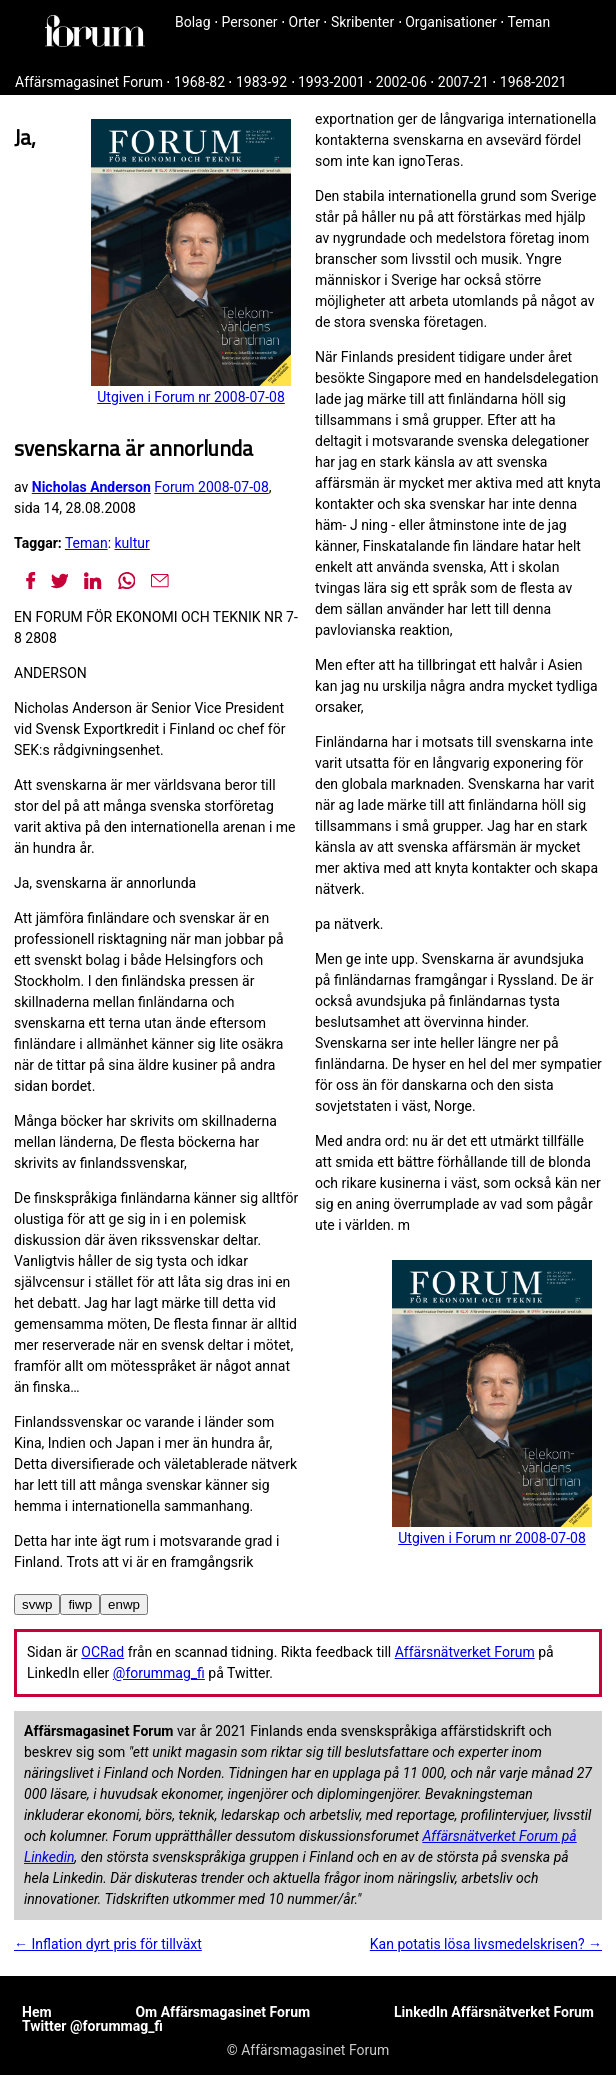  Describe the element at coordinates (211, 487) in the screenshot. I see `Forum 2008-07-08` at that location.